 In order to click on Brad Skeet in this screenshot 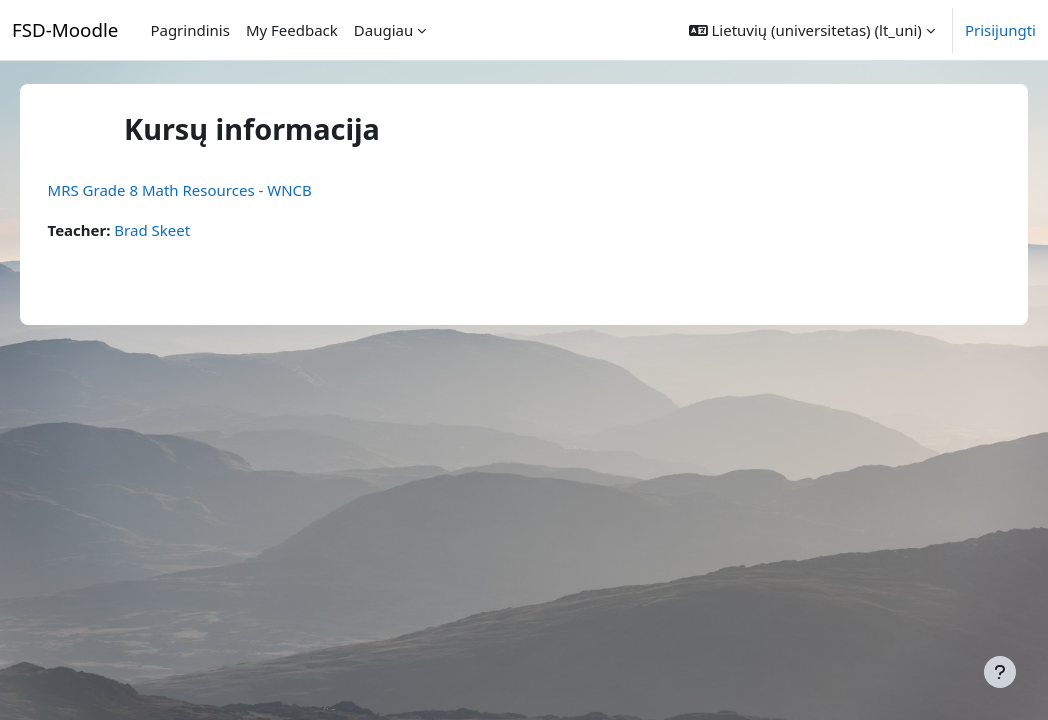, I will do `click(181, 230)`.